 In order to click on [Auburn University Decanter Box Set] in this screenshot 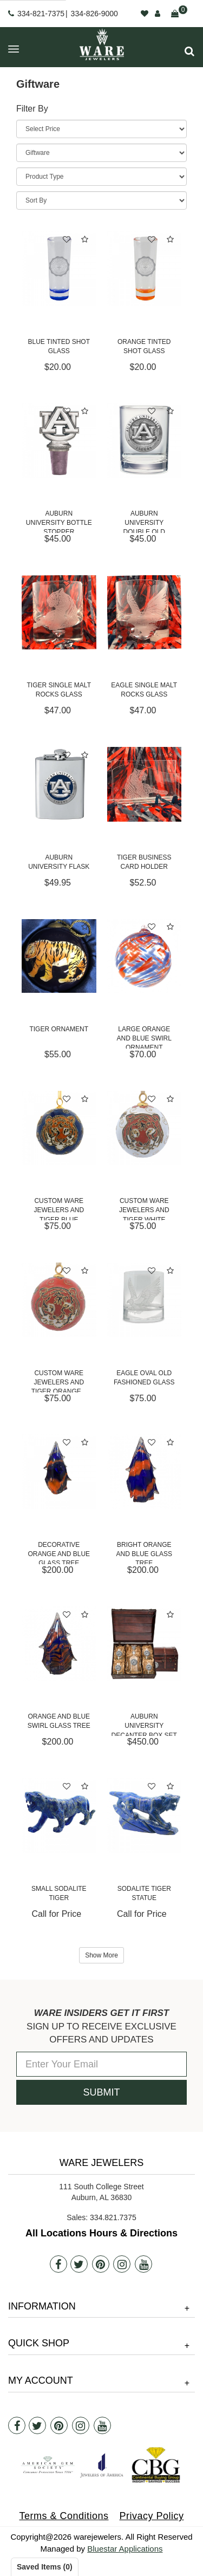, I will do `click(144, 1644)`.